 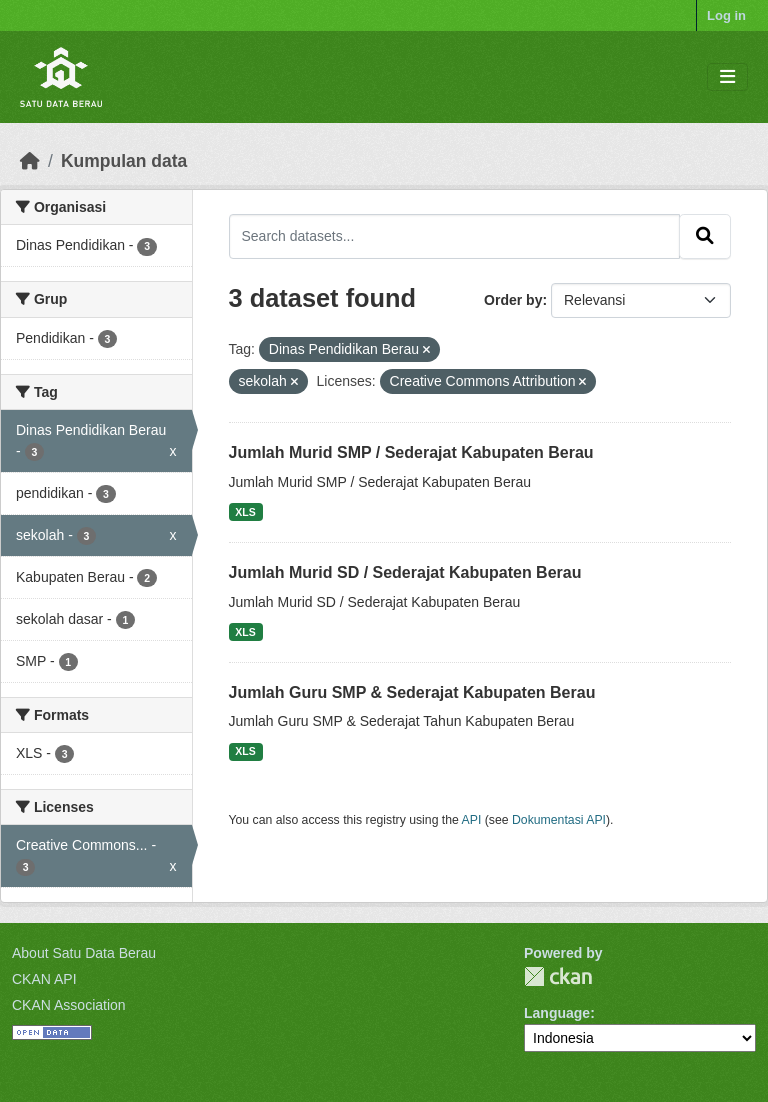 I want to click on CKAN API, so click(x=44, y=979).